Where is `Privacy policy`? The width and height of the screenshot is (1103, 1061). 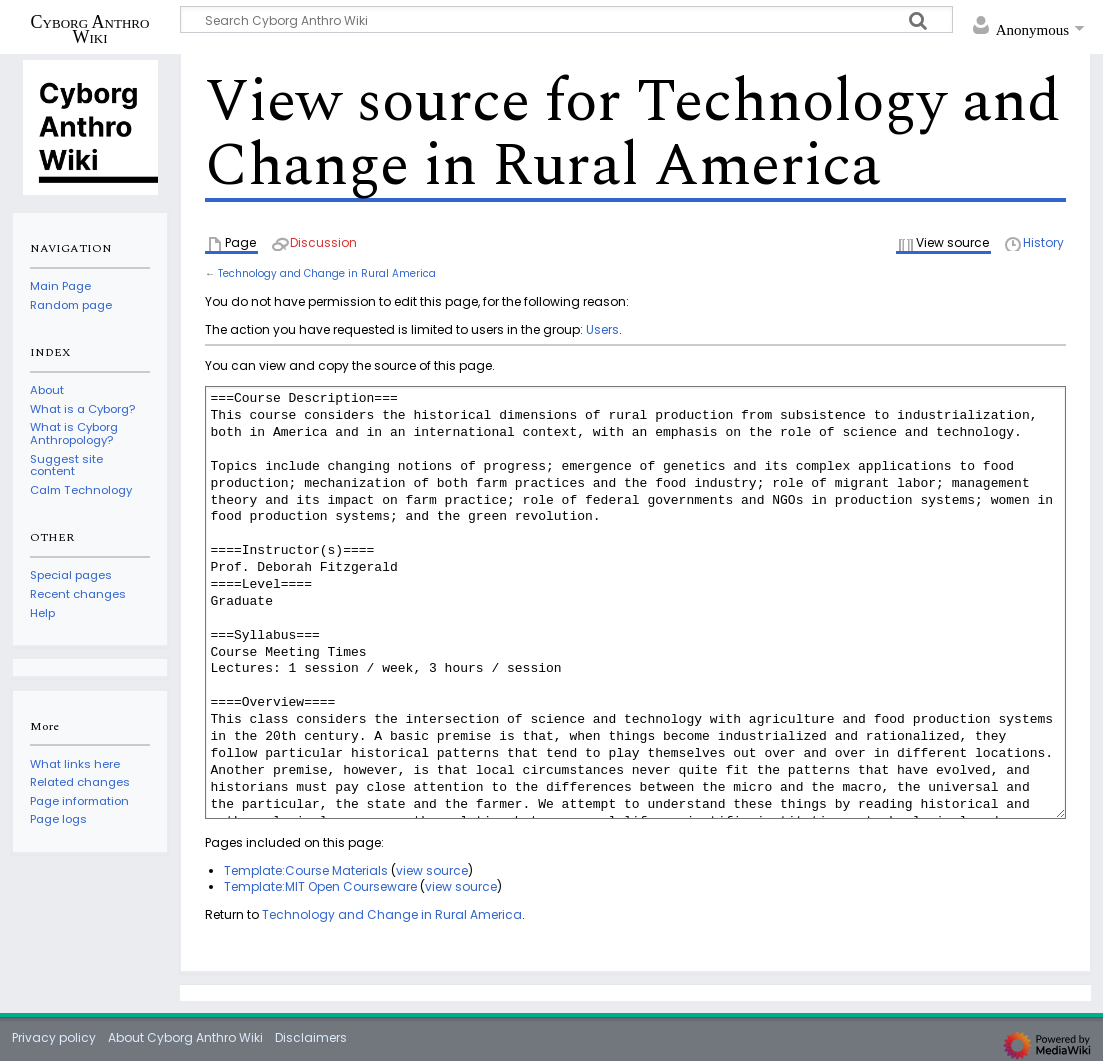
Privacy policy is located at coordinates (54, 1037).